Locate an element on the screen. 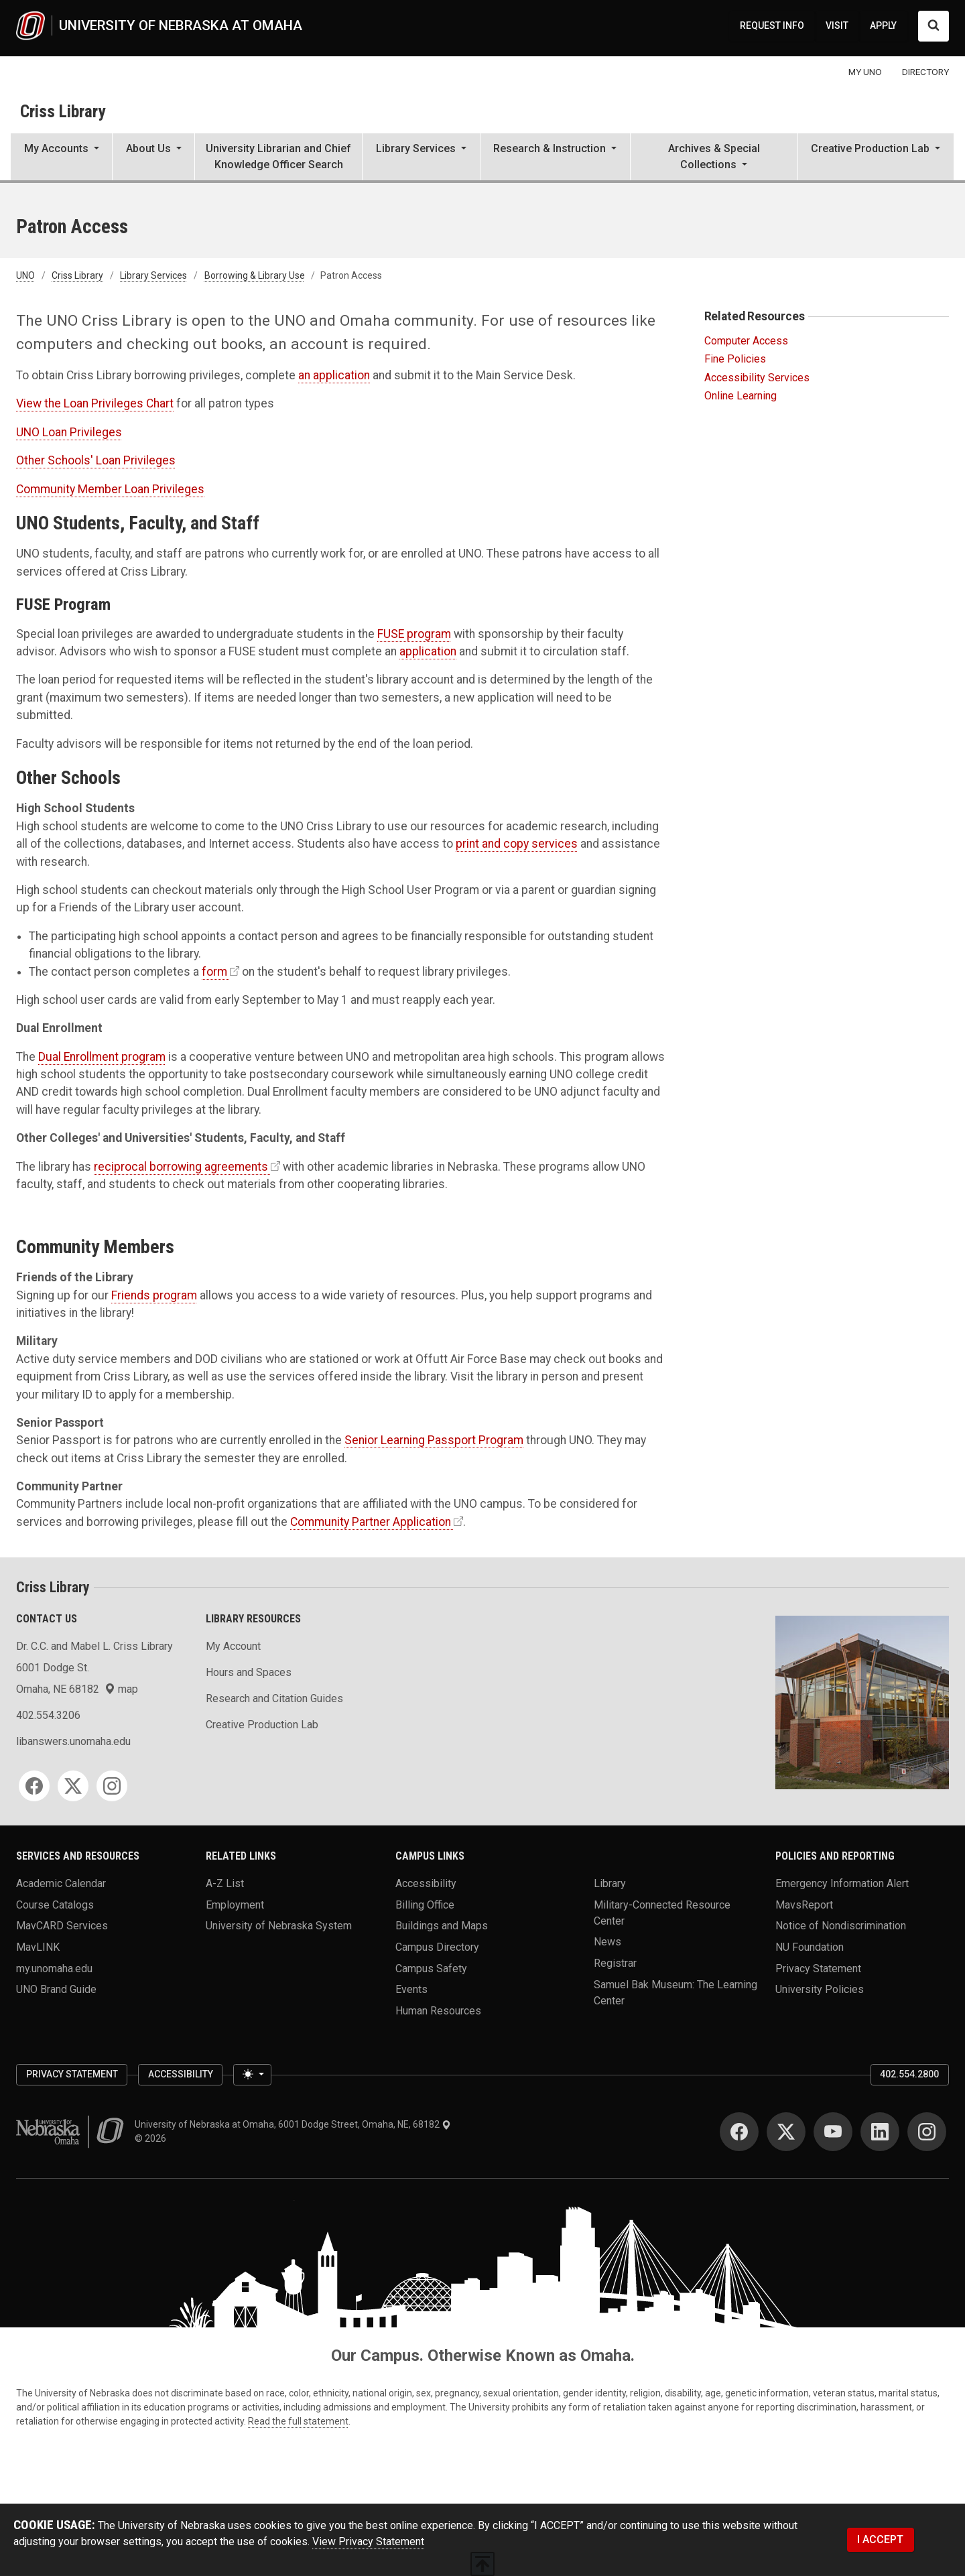 Image resolution: width=965 pixels, height=2576 pixels. Library Services is located at coordinates (153, 275).